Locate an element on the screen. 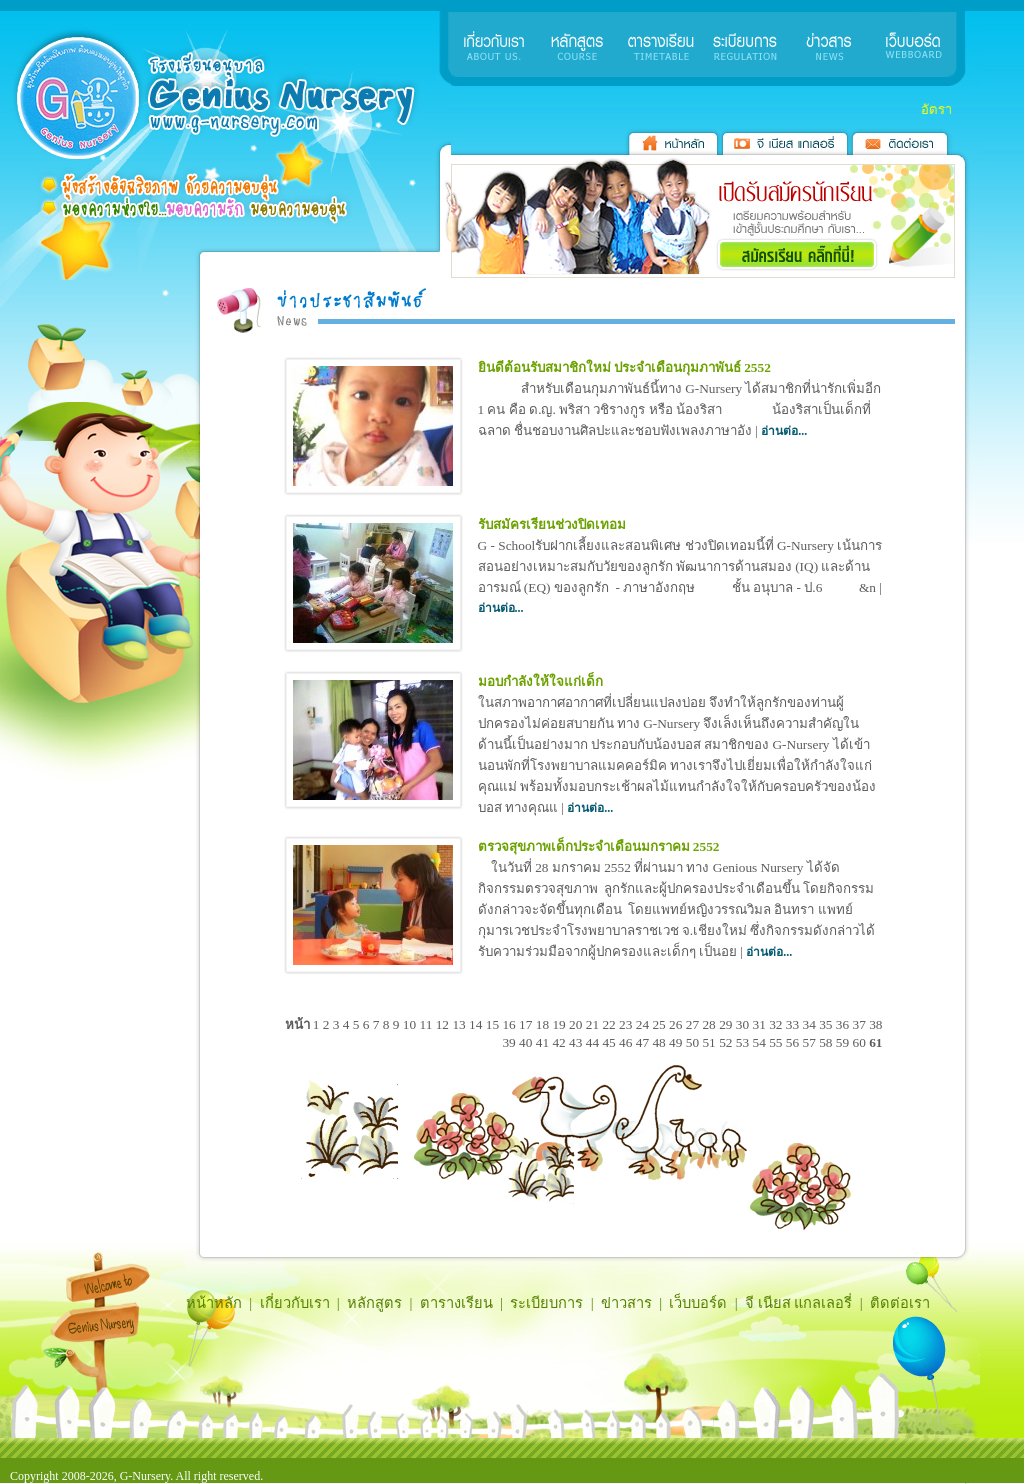 Image resolution: width=1024 pixels, height=1484 pixels. 53 is located at coordinates (744, 1042).